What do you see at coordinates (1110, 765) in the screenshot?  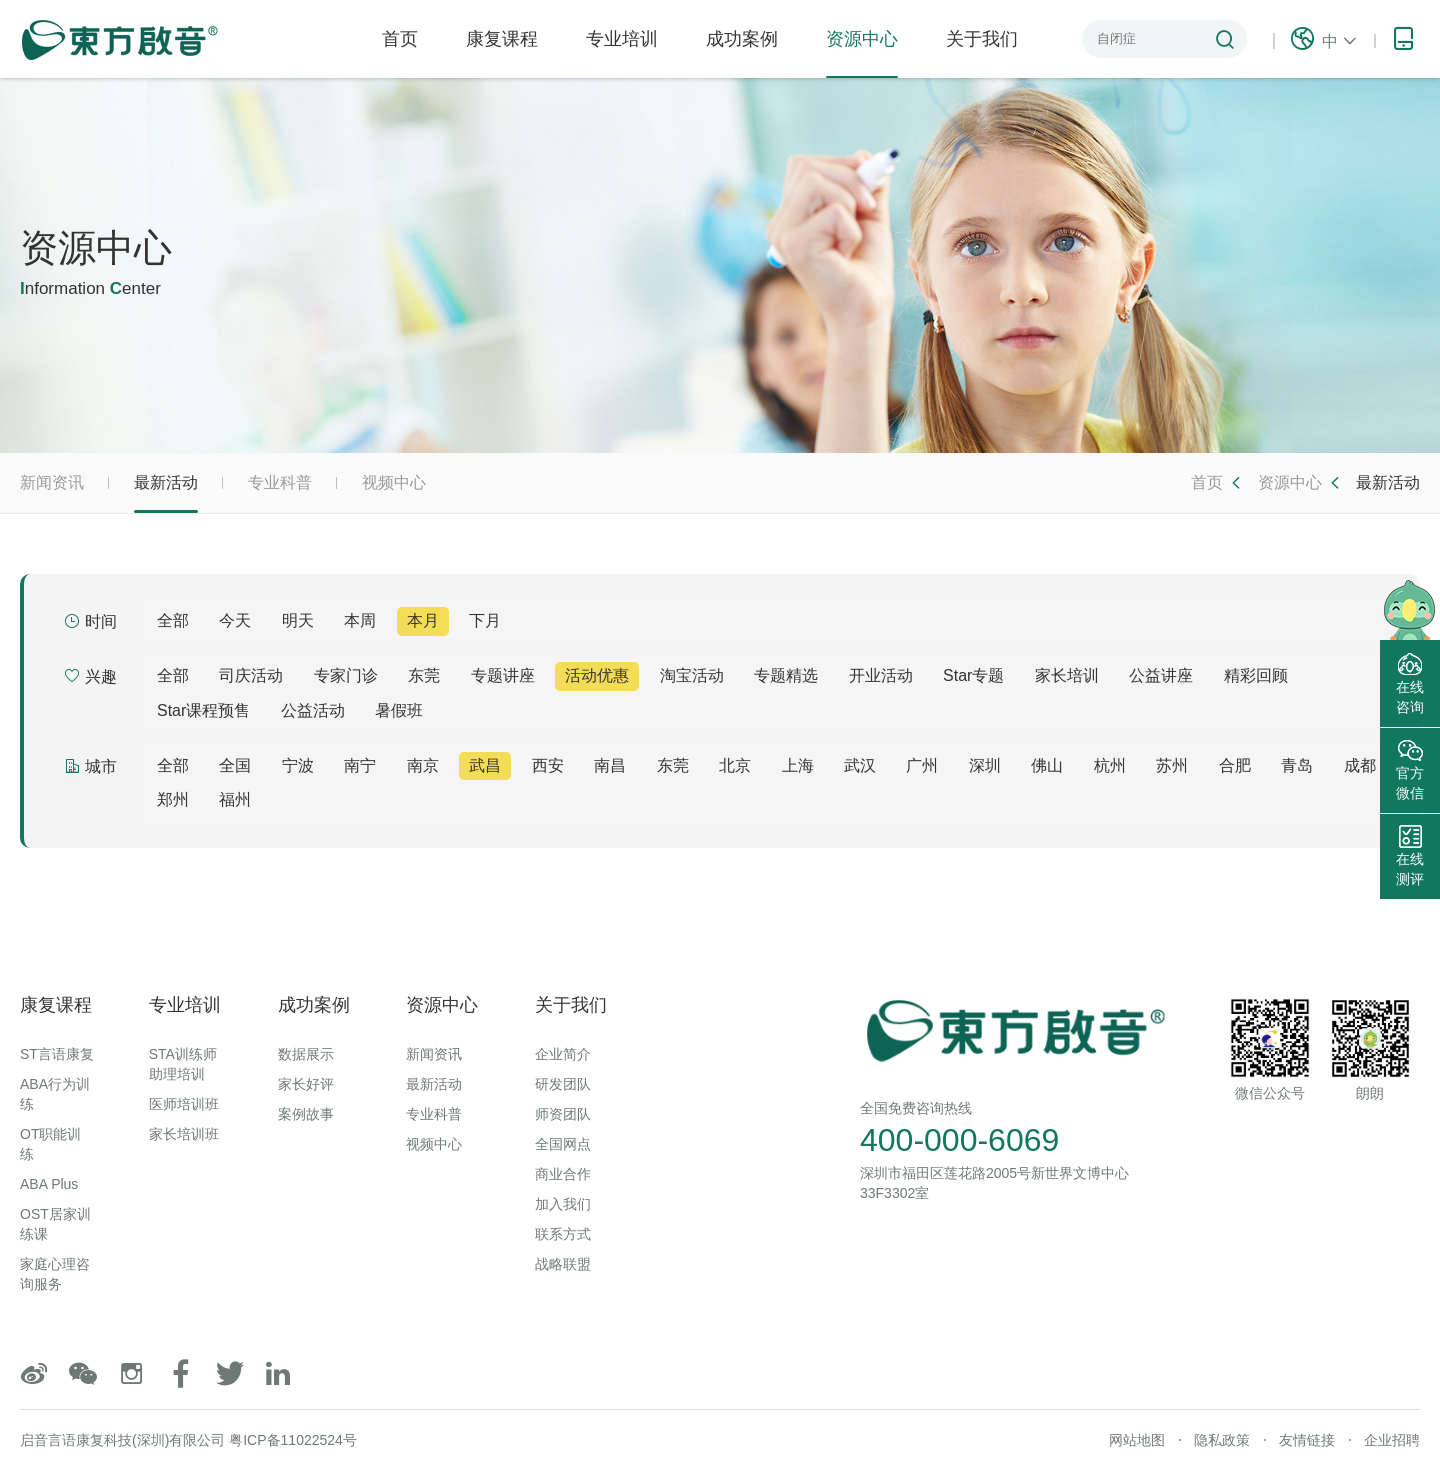 I see `杭州` at bounding box center [1110, 765].